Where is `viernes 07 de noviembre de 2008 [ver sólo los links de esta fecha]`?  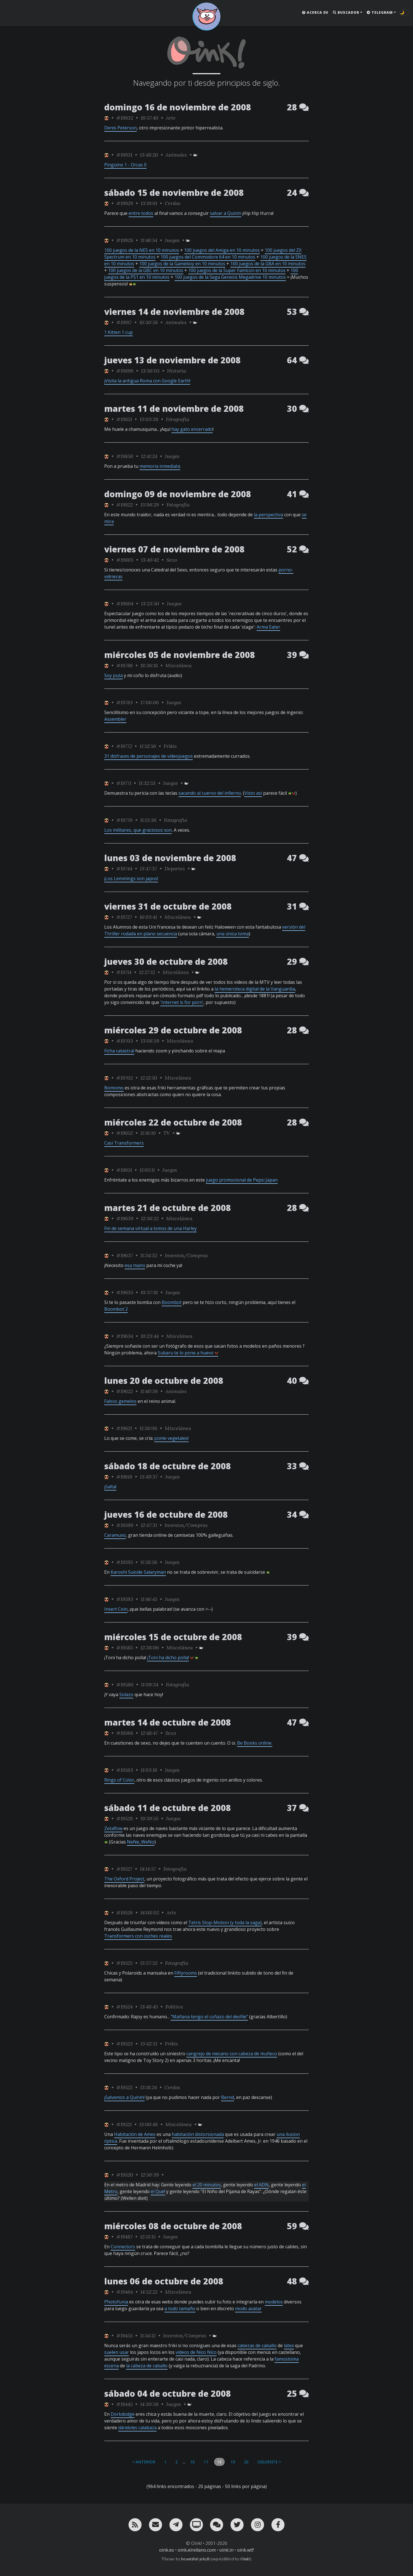
viernes 07 de noviembre de 2008 [ver sólo los links de esta fecha] is located at coordinates (174, 549).